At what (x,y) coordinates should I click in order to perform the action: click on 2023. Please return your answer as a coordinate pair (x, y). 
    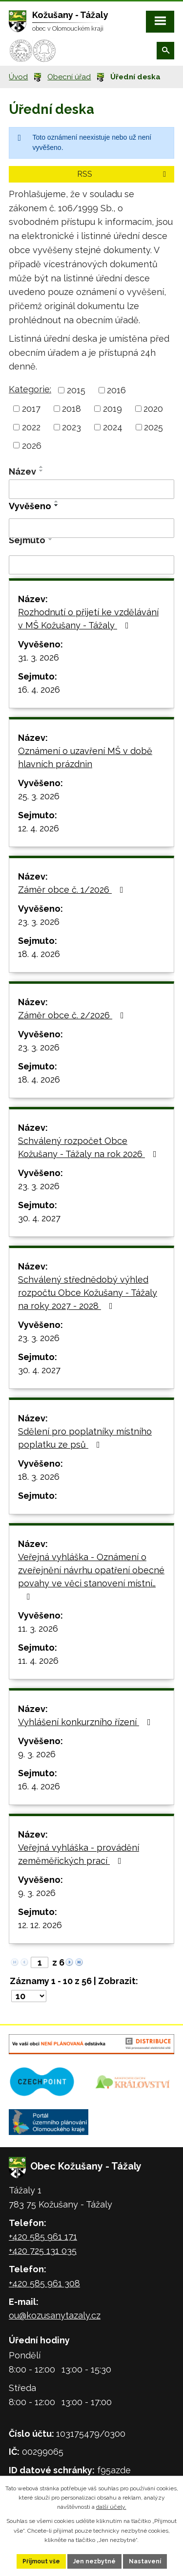
    Looking at the image, I should click on (71, 427).